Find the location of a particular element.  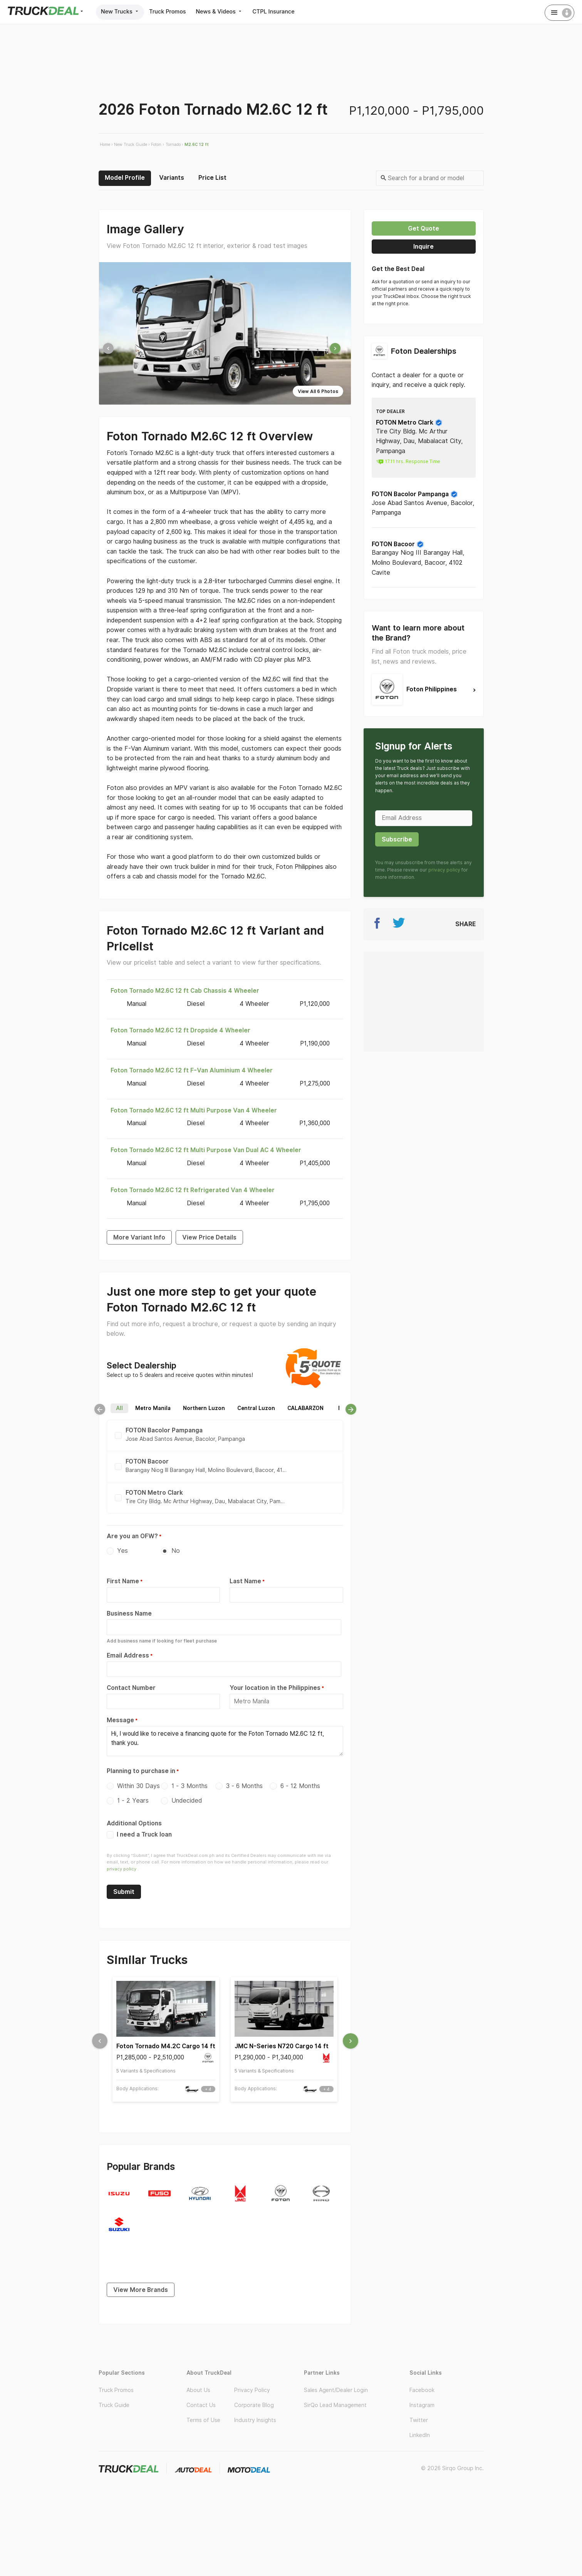

Submit is located at coordinates (123, 1884).